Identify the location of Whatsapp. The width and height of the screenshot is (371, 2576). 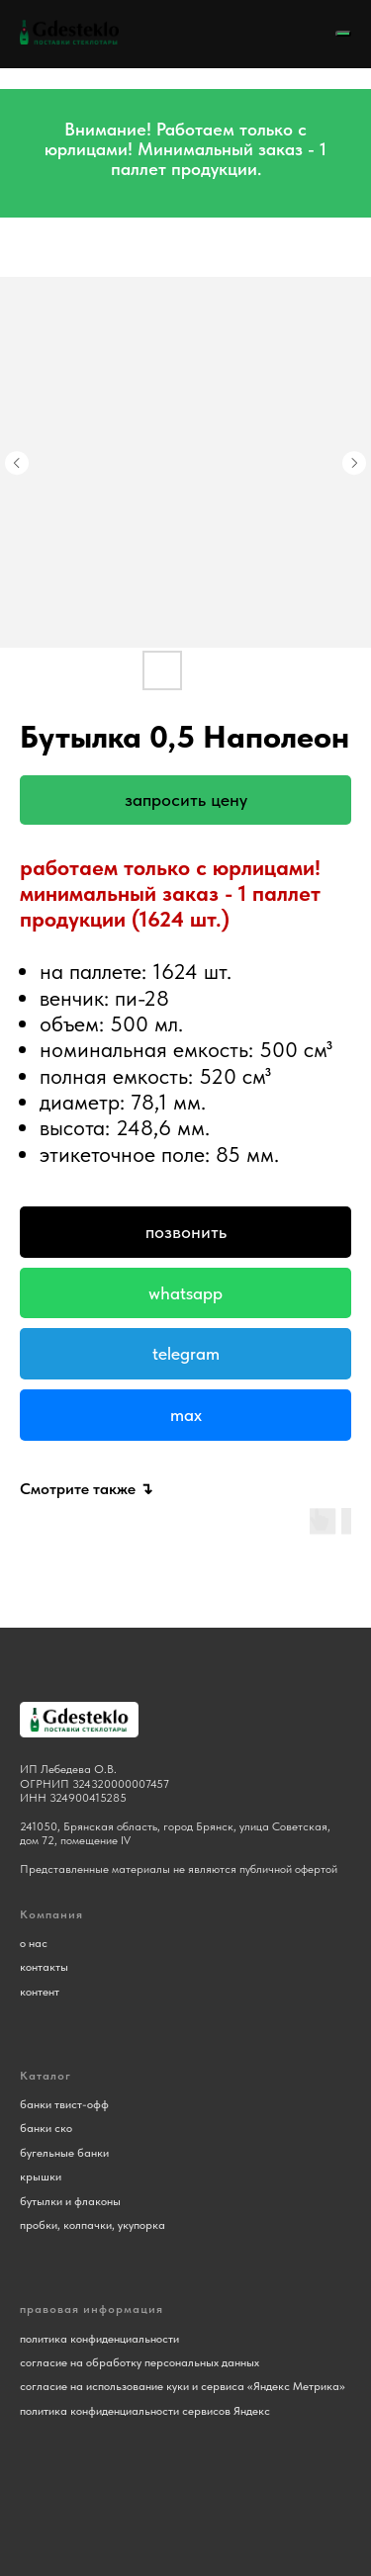
(185, 1293).